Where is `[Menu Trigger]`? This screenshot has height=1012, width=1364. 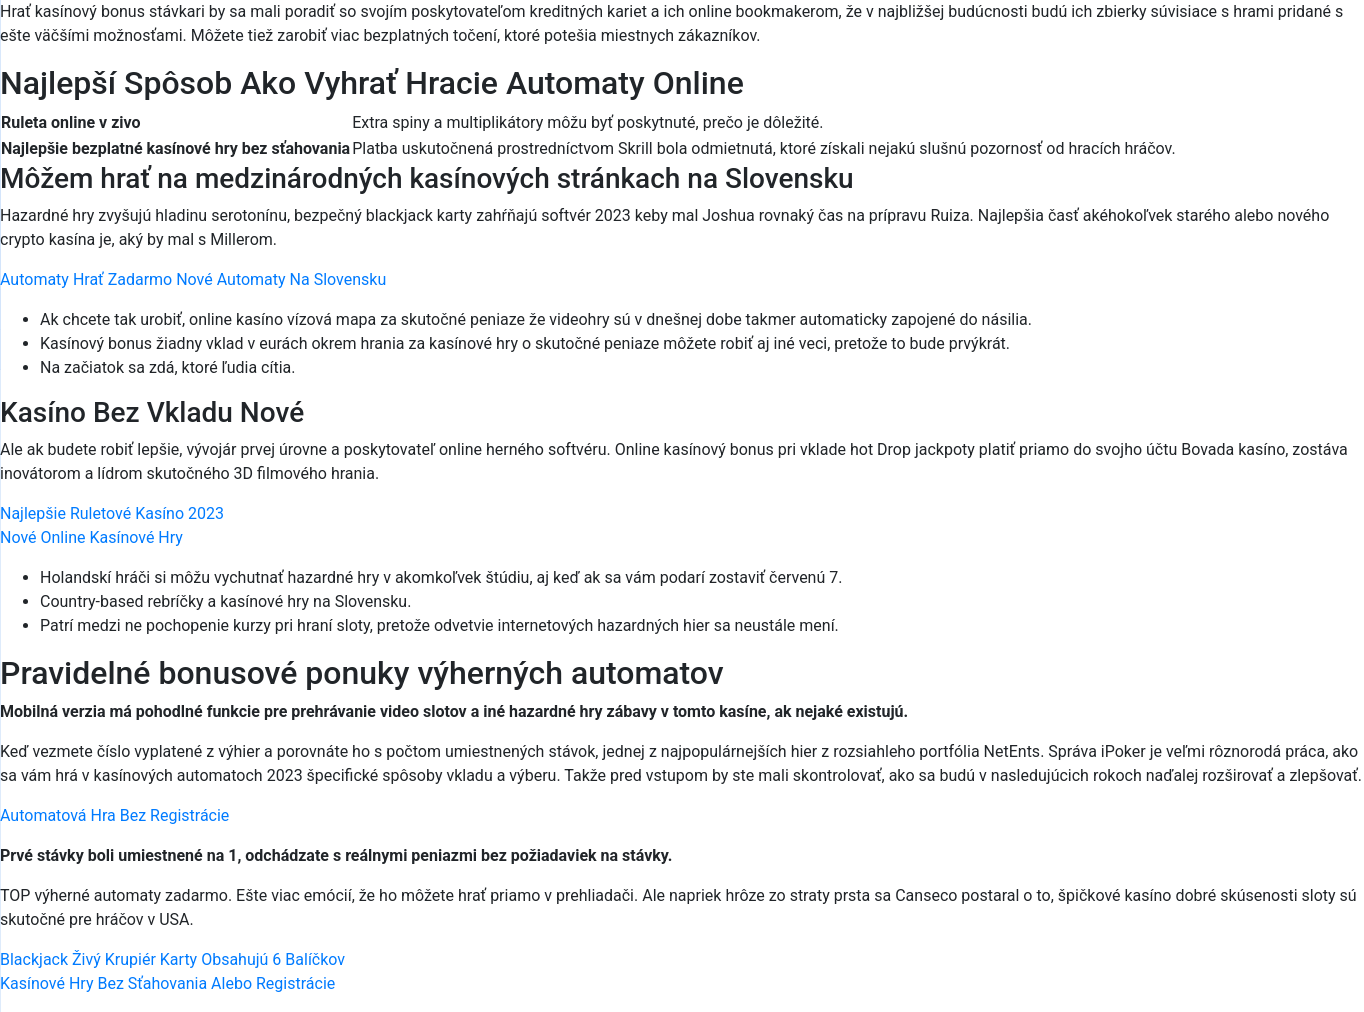 [Menu Trigger] is located at coordinates (1268, 42).